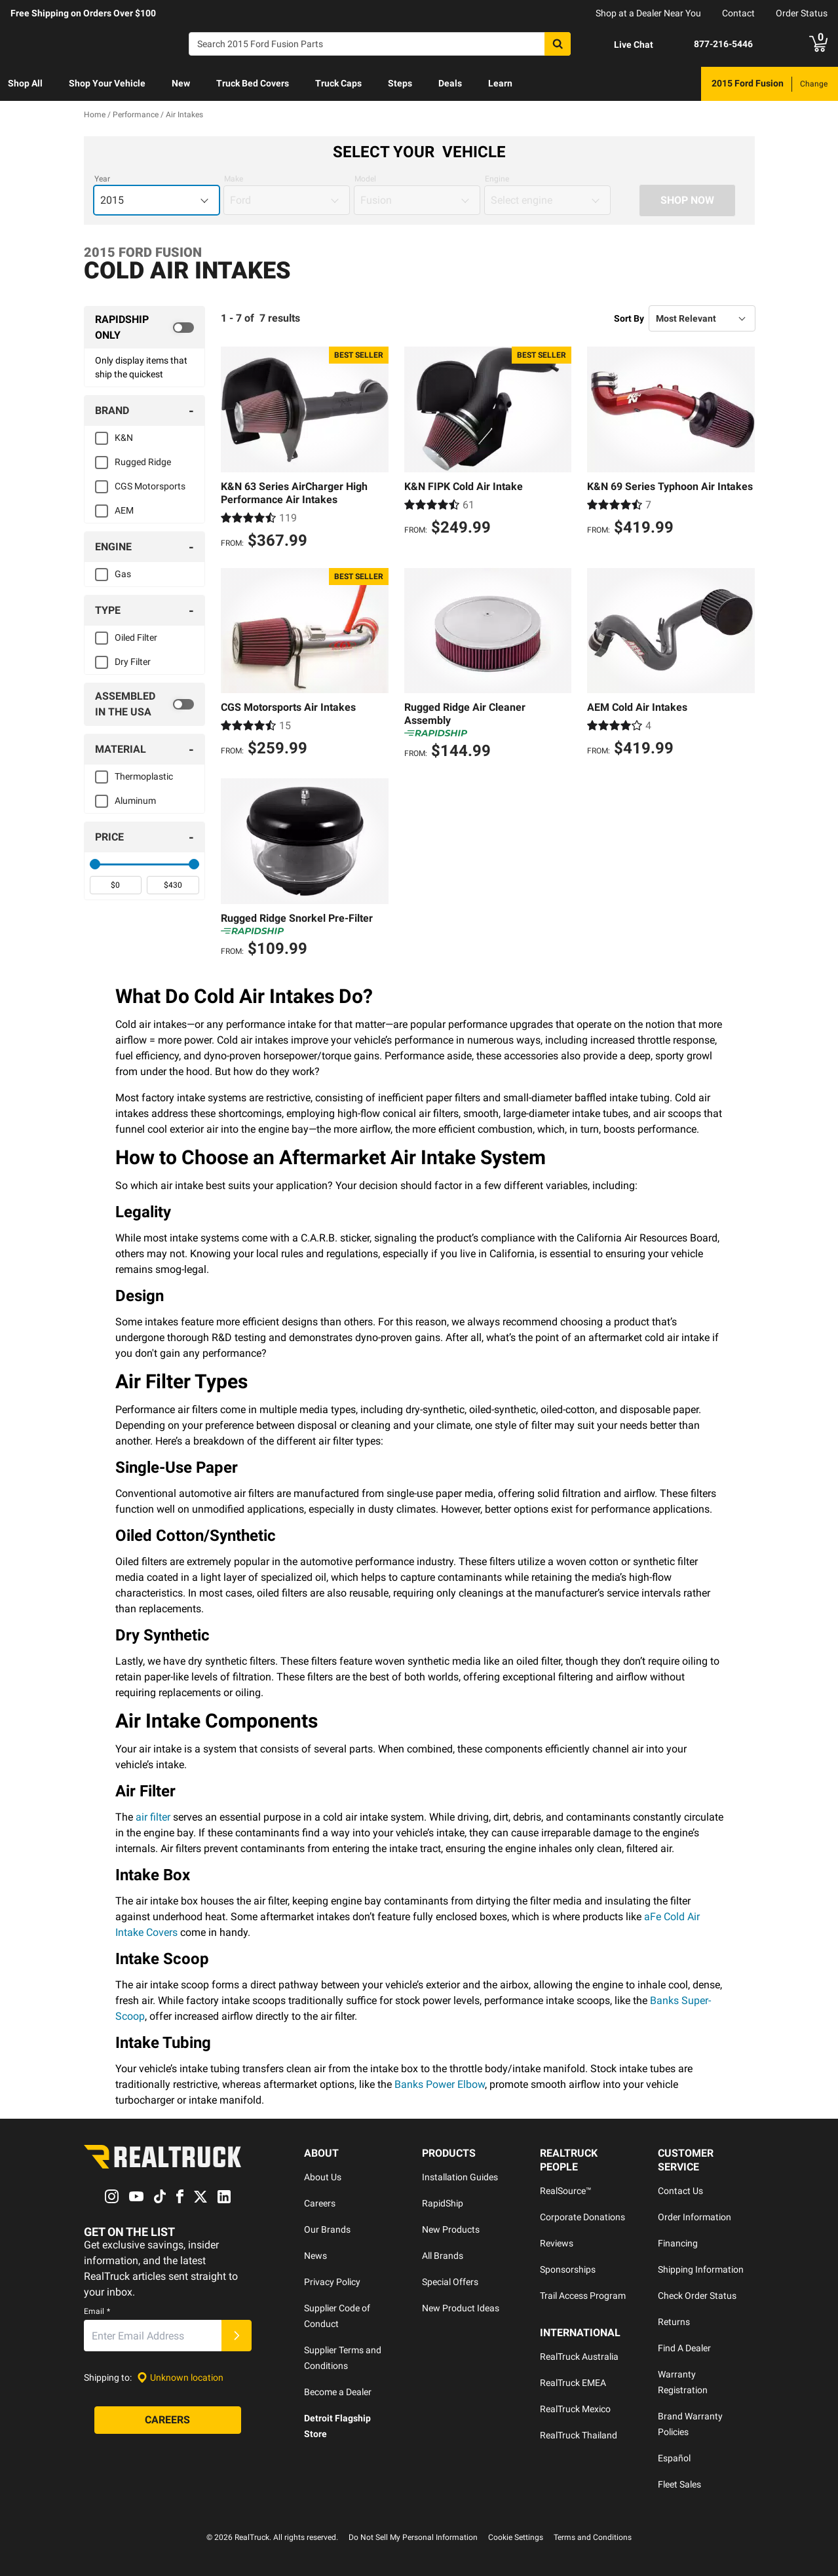 This screenshot has width=838, height=2576. What do you see at coordinates (135, 800) in the screenshot?
I see `Aluminum` at bounding box center [135, 800].